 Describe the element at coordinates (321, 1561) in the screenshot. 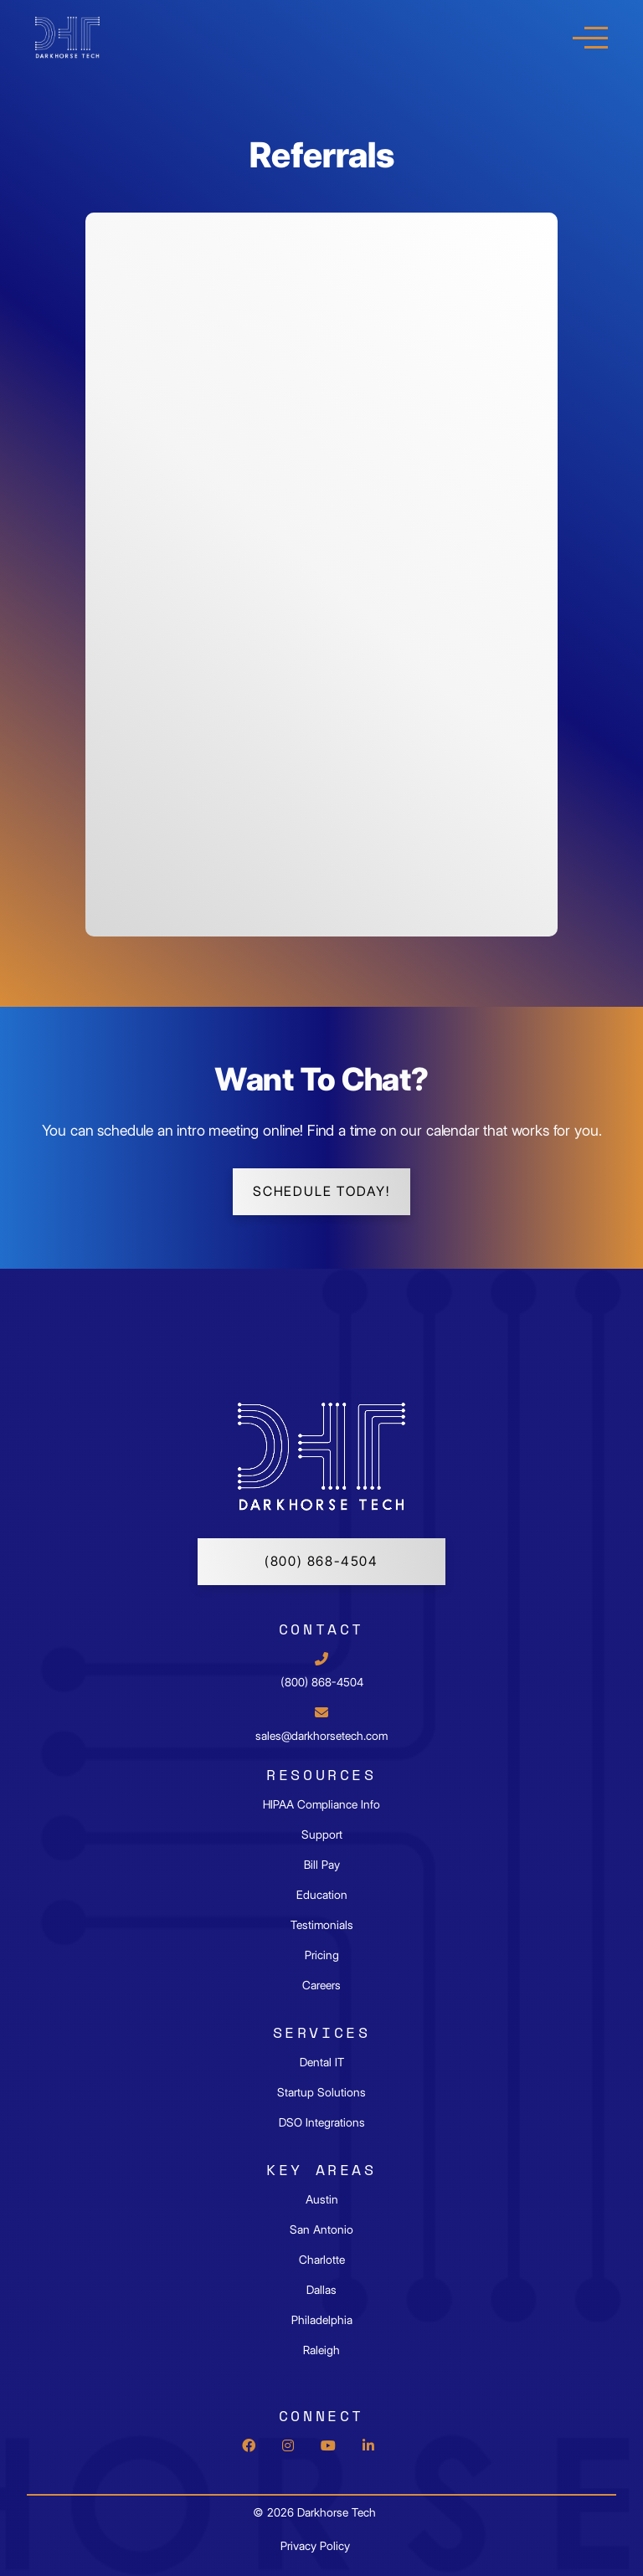

I see `(800) 868-4504` at that location.